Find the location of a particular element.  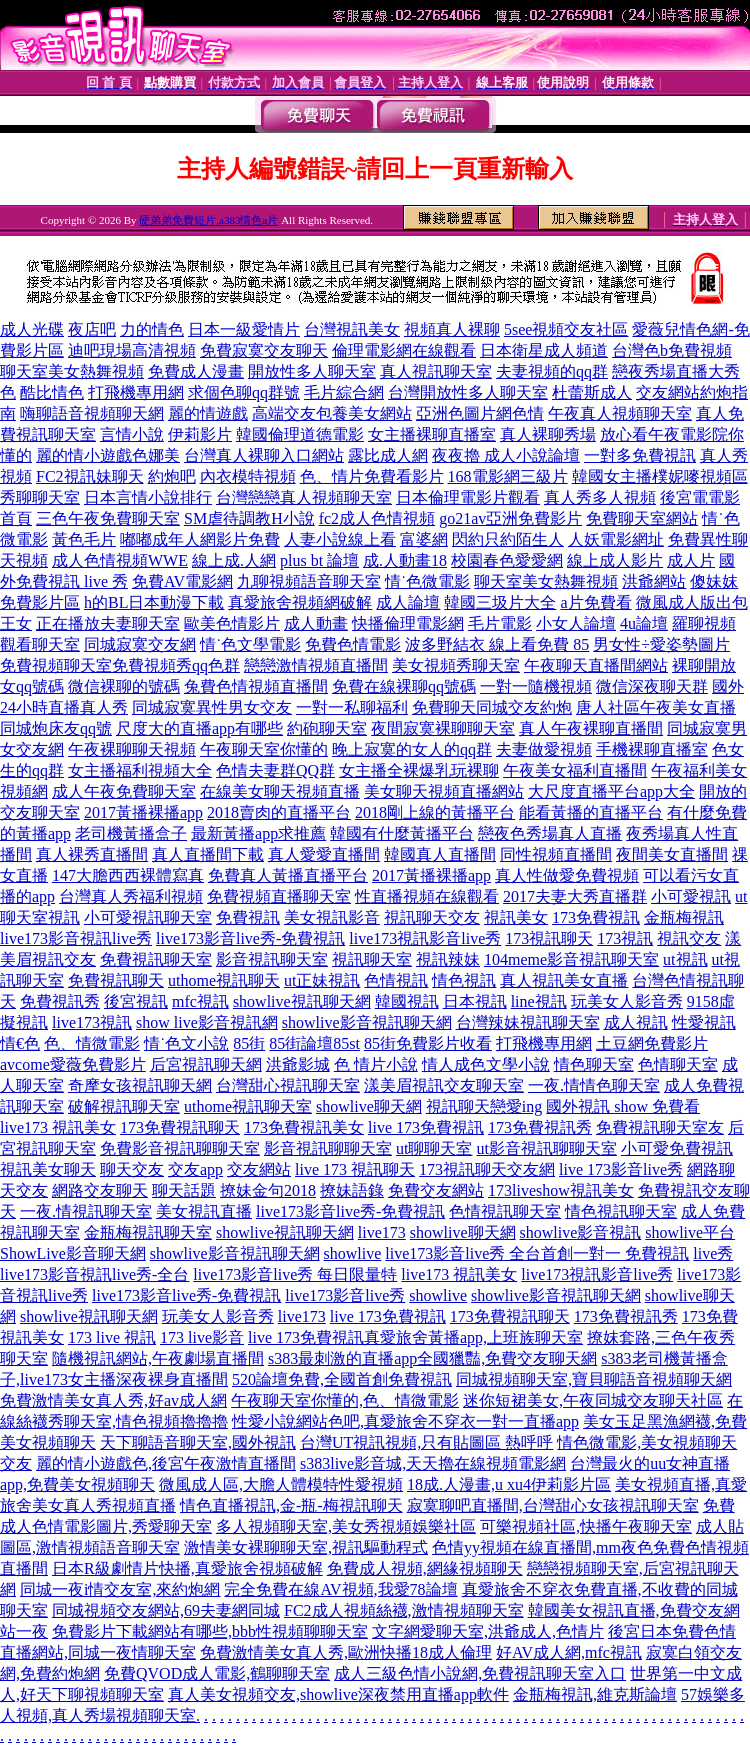

麗的情遊戲 is located at coordinates (208, 413).